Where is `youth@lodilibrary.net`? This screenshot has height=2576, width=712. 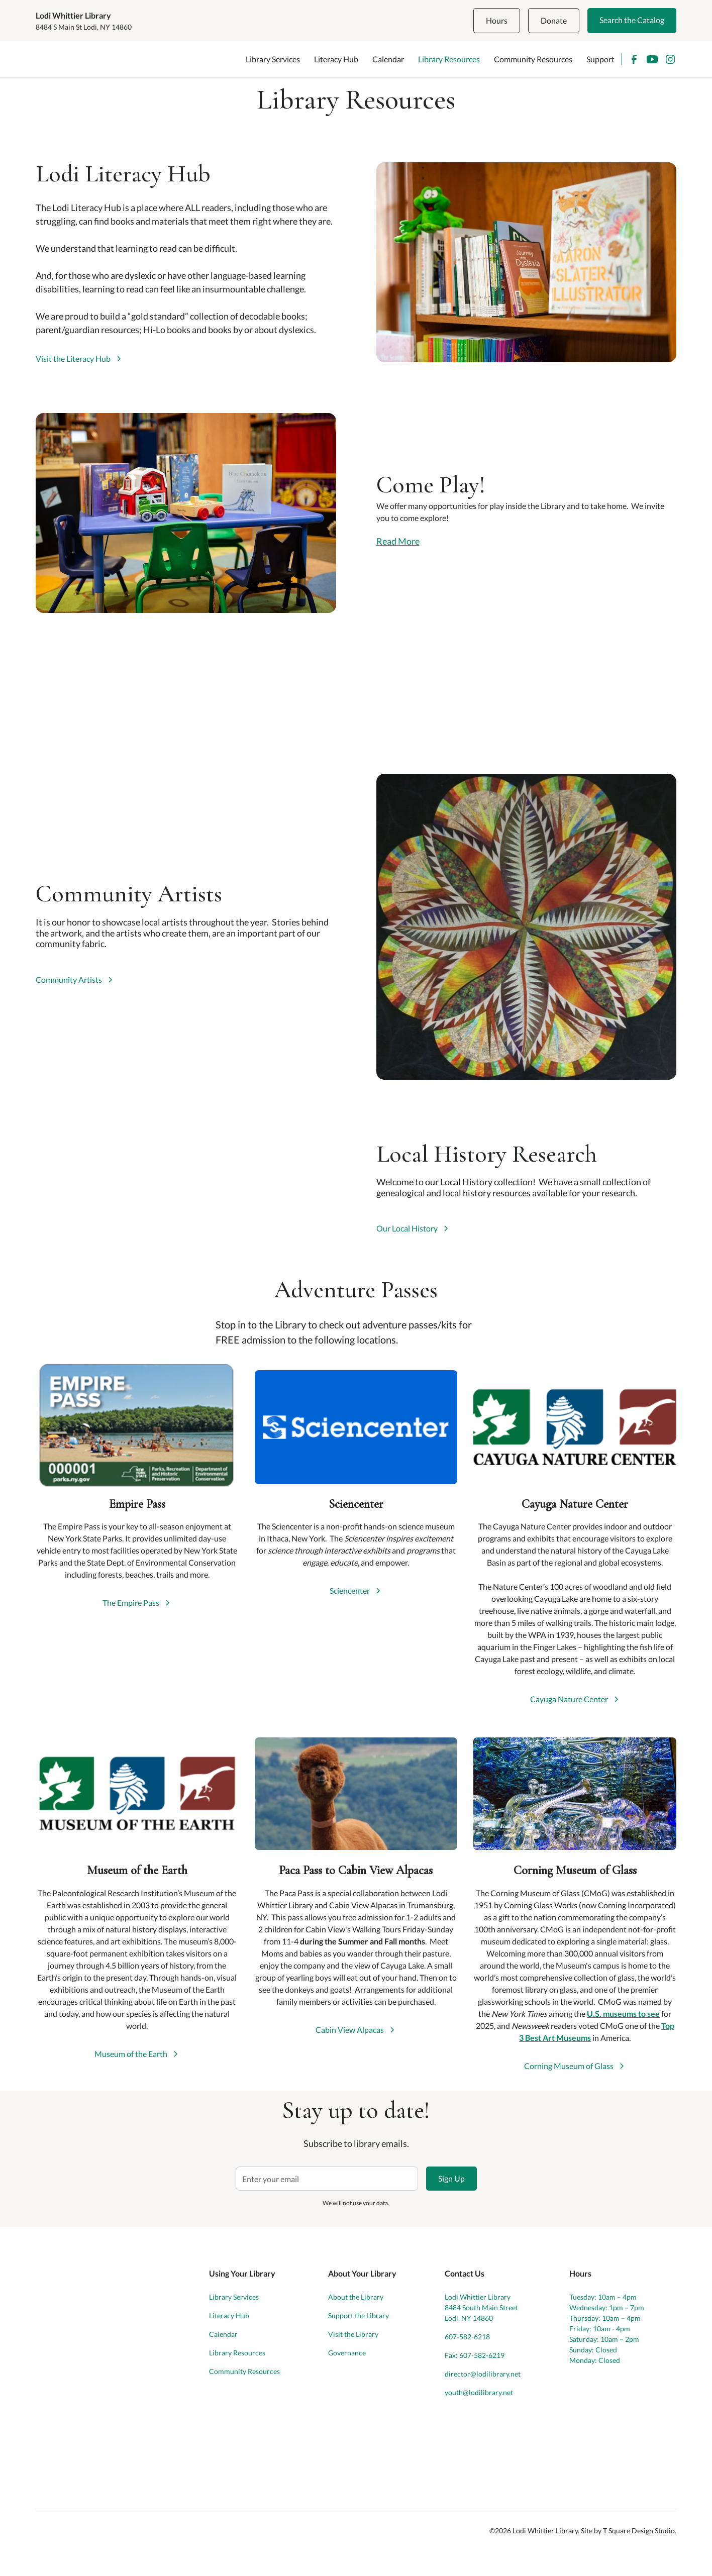 youth@lodilibrary.net is located at coordinates (479, 2392).